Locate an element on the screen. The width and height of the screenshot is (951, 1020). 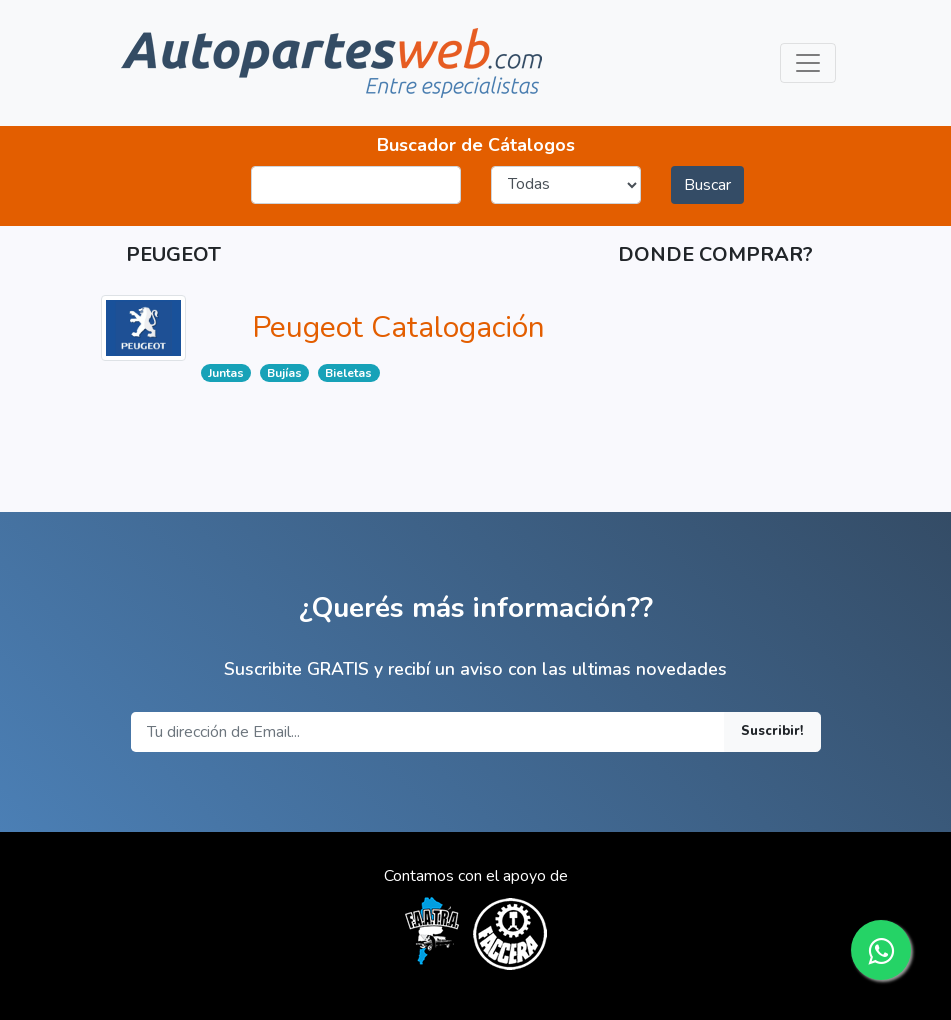
Peugeot Catalogación is located at coordinates (398, 327).